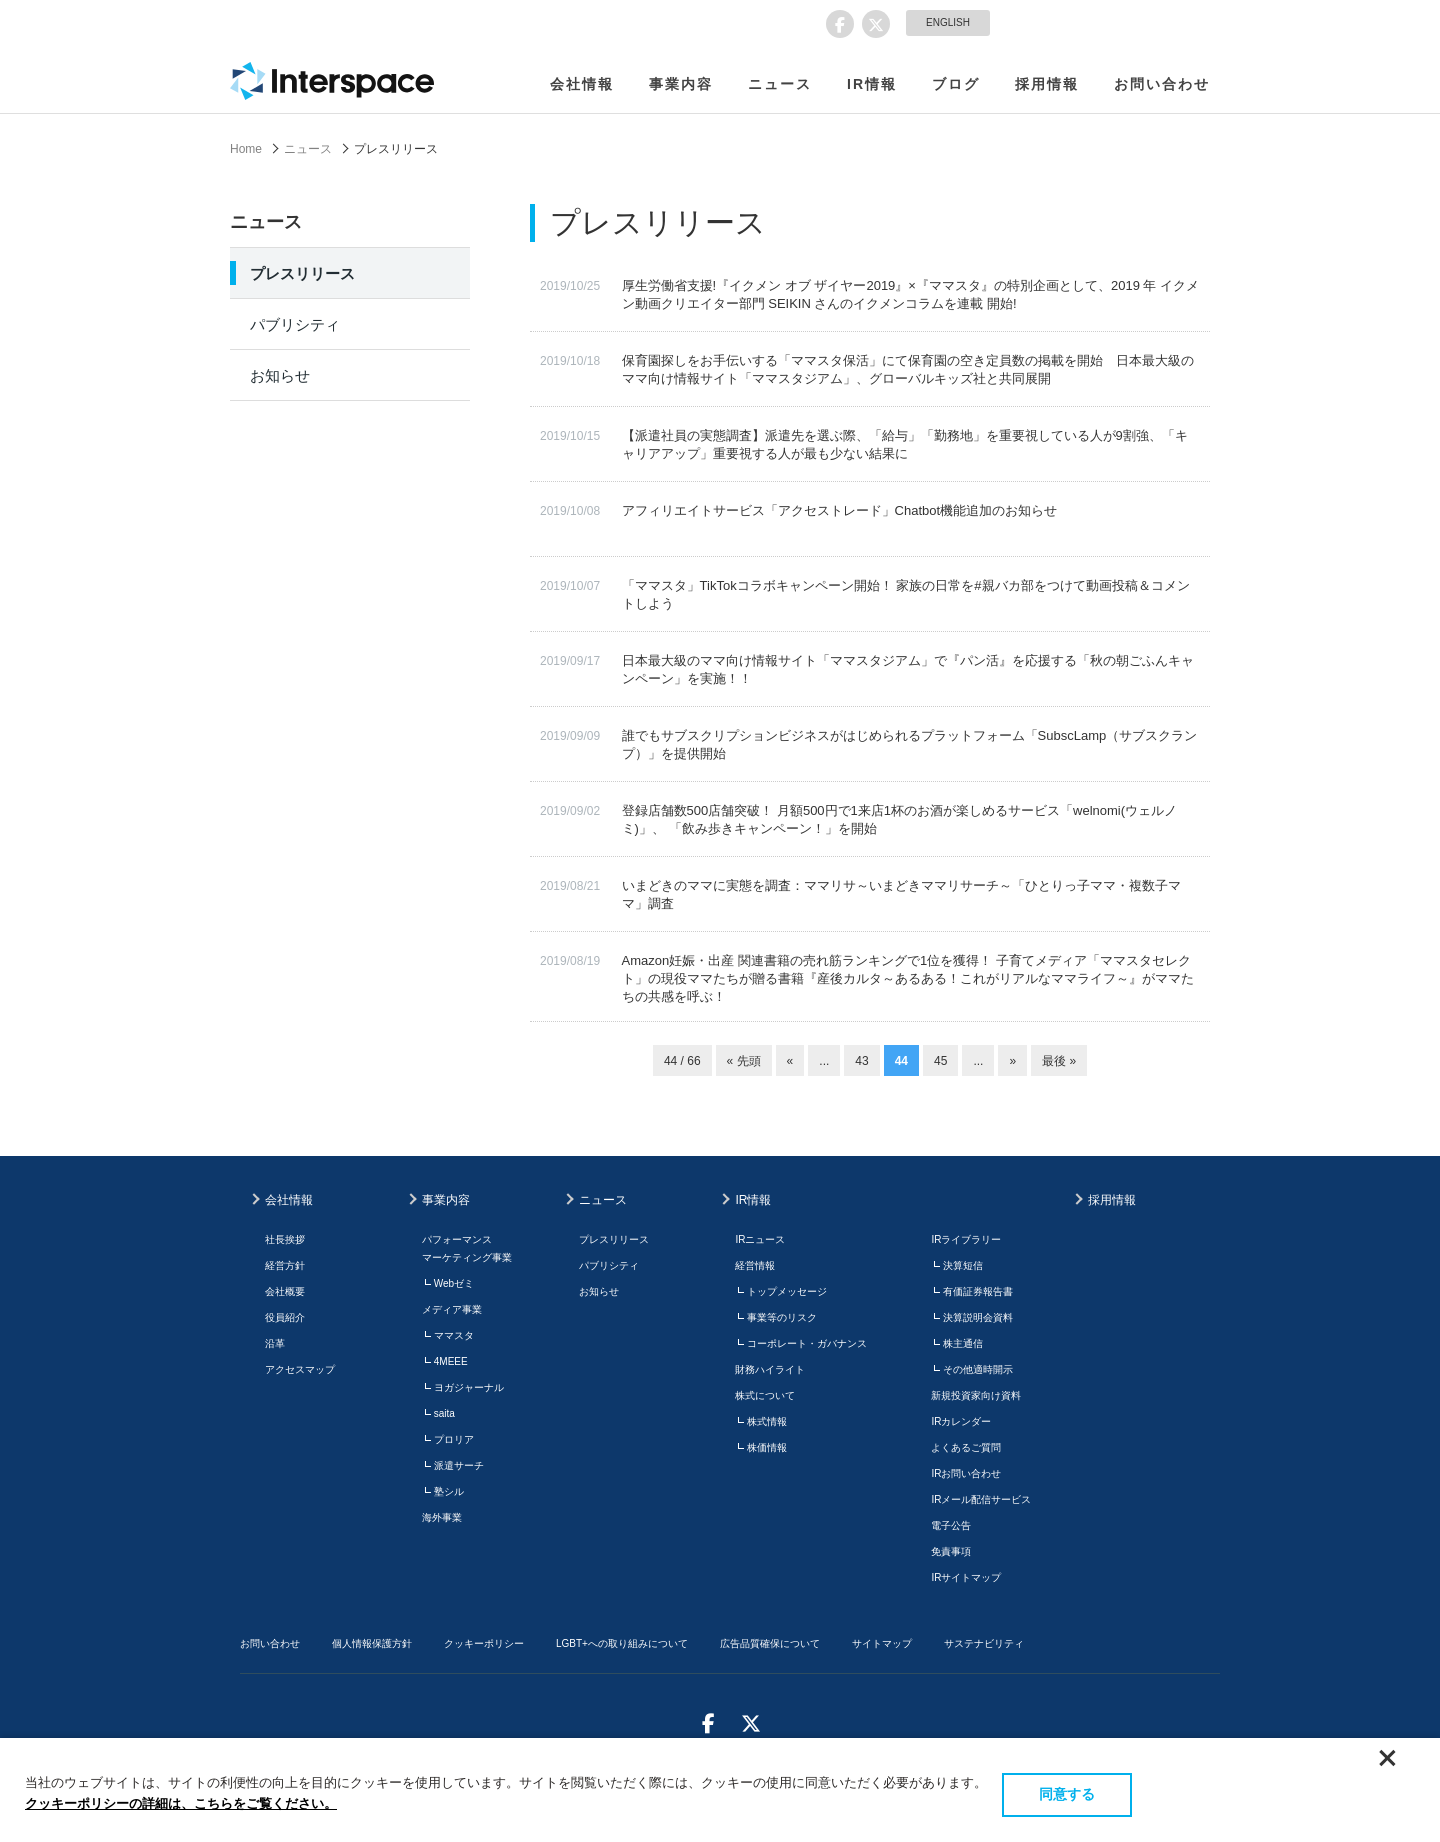 The width and height of the screenshot is (1440, 1842). Describe the element at coordinates (966, 1577) in the screenshot. I see `IRサイトマップ` at that location.